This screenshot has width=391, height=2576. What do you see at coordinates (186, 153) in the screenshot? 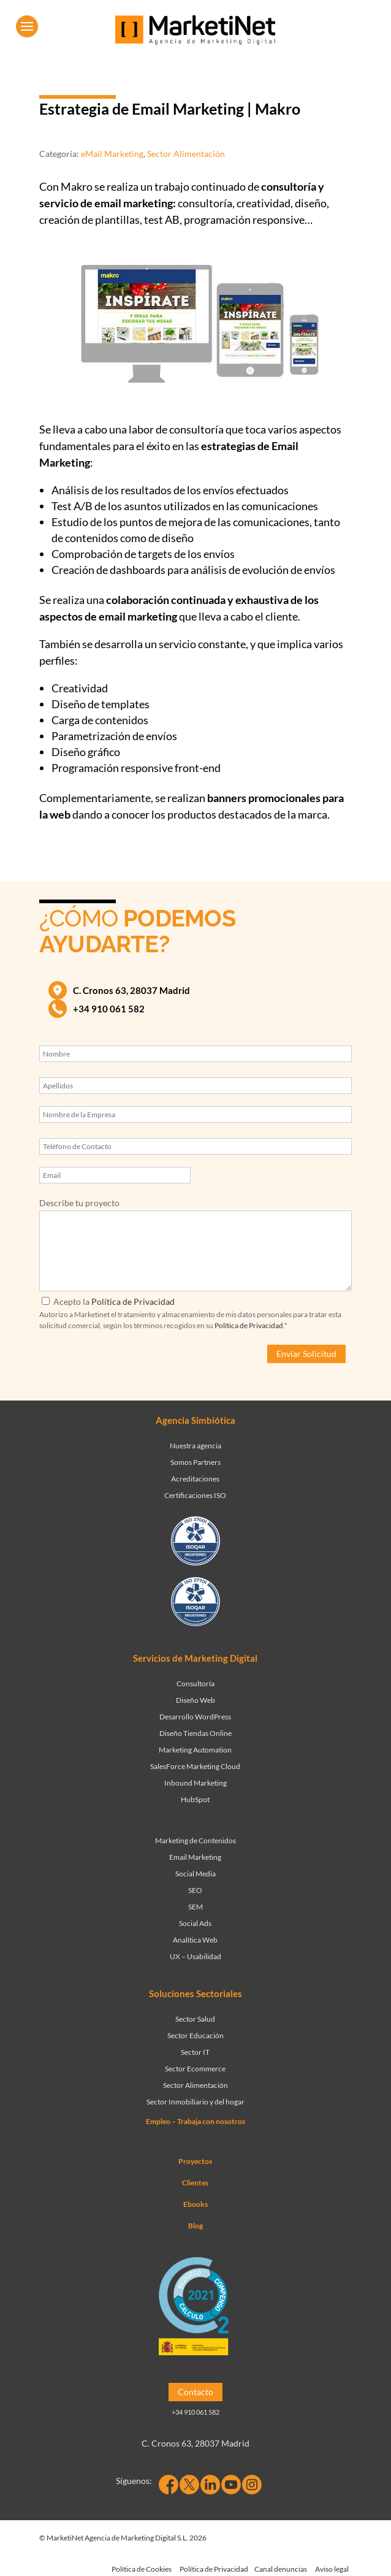
I see `Sector Alimentación` at bounding box center [186, 153].